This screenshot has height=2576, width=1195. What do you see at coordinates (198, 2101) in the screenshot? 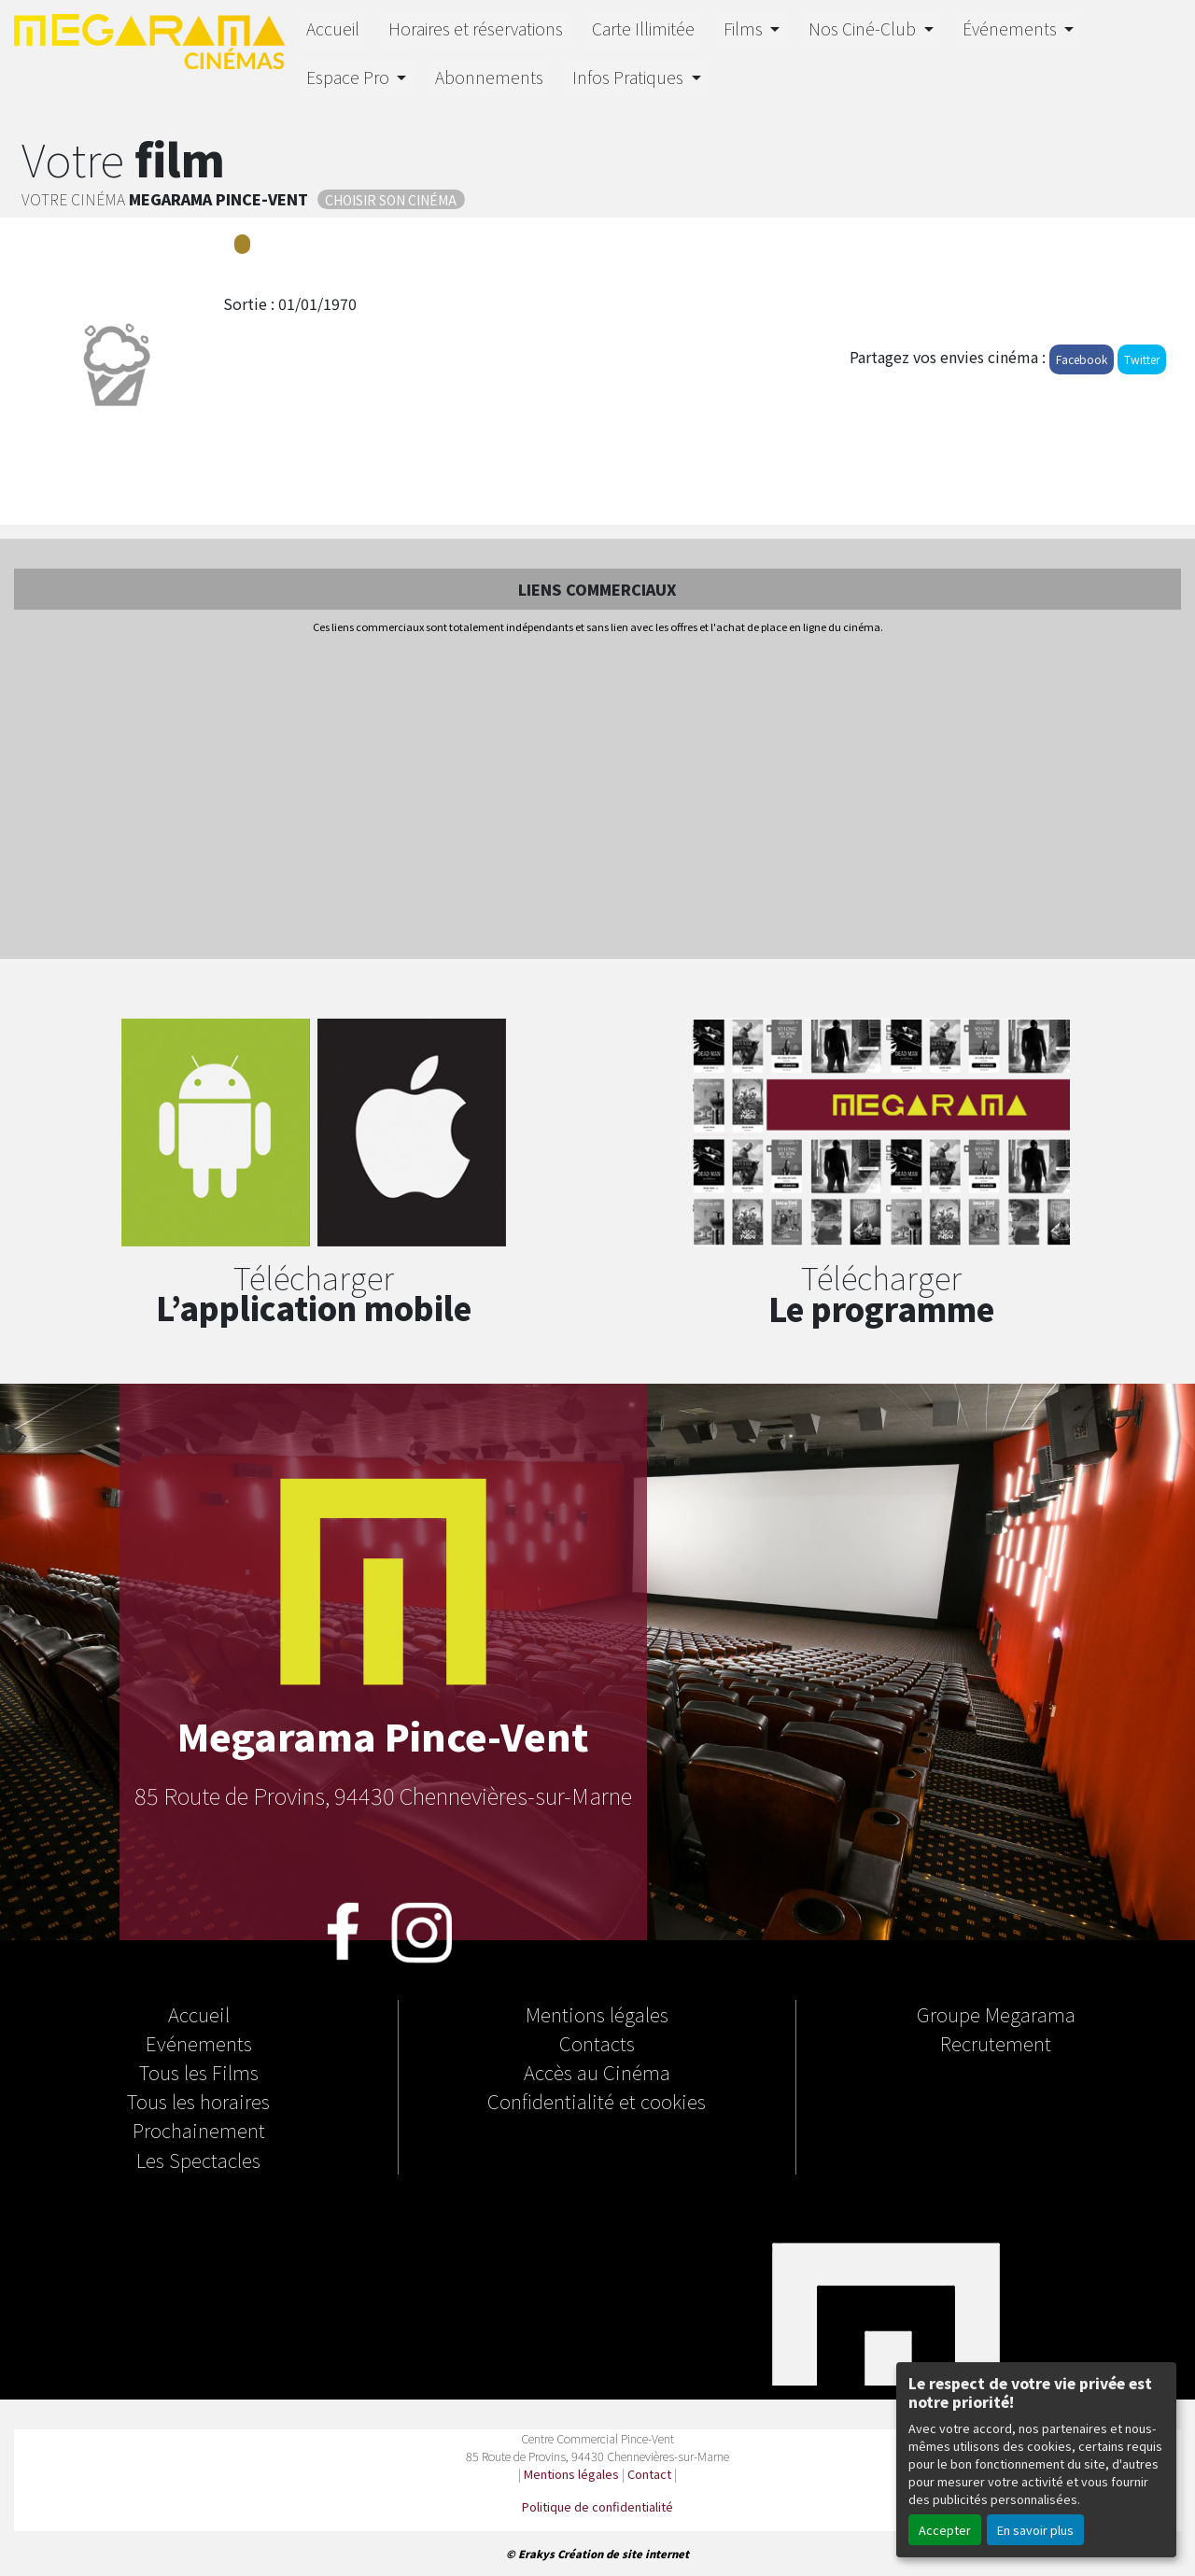
I see `Tous les horaires` at bounding box center [198, 2101].